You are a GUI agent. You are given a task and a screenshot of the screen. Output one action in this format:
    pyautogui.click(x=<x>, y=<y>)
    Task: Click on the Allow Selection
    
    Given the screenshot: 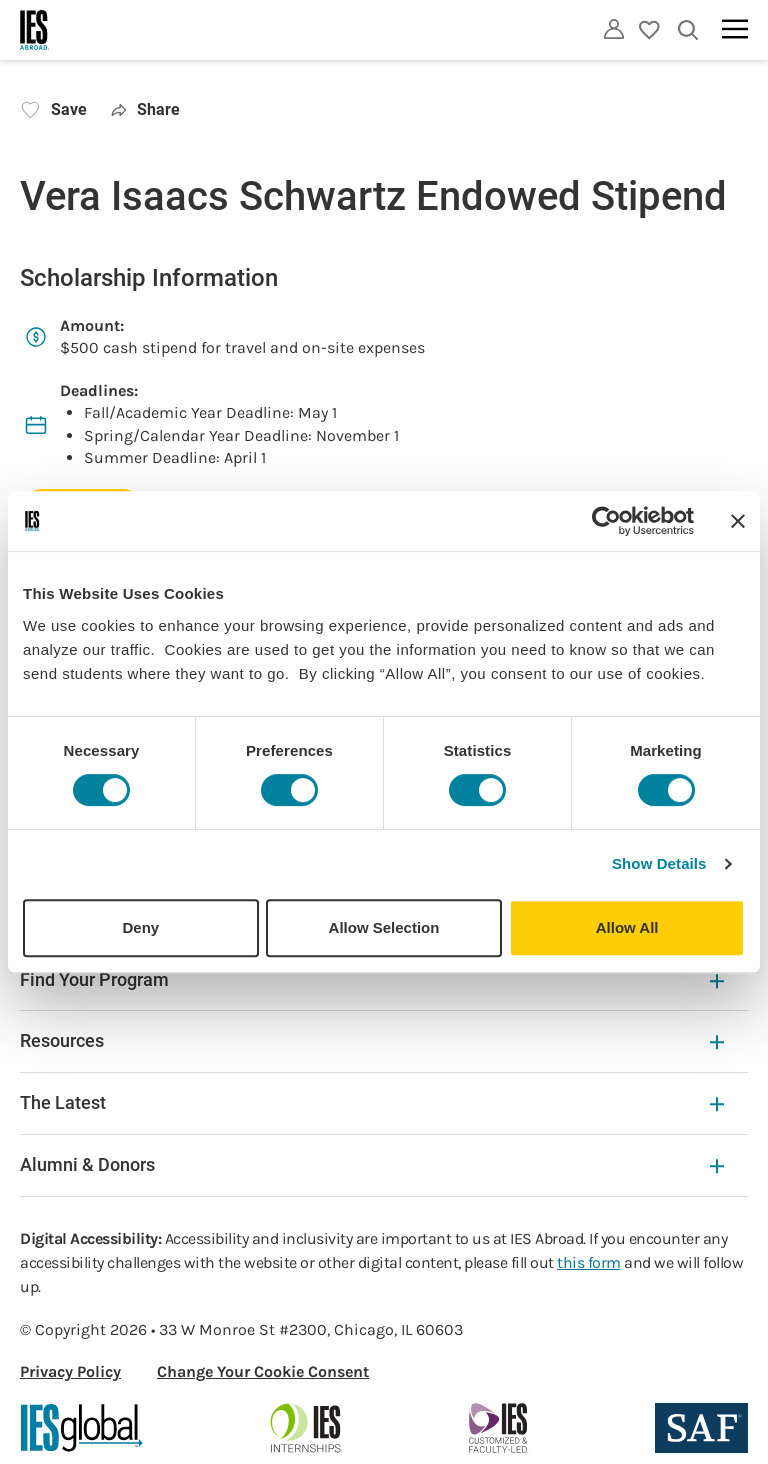 What is the action you would take?
    pyautogui.click(x=384, y=927)
    